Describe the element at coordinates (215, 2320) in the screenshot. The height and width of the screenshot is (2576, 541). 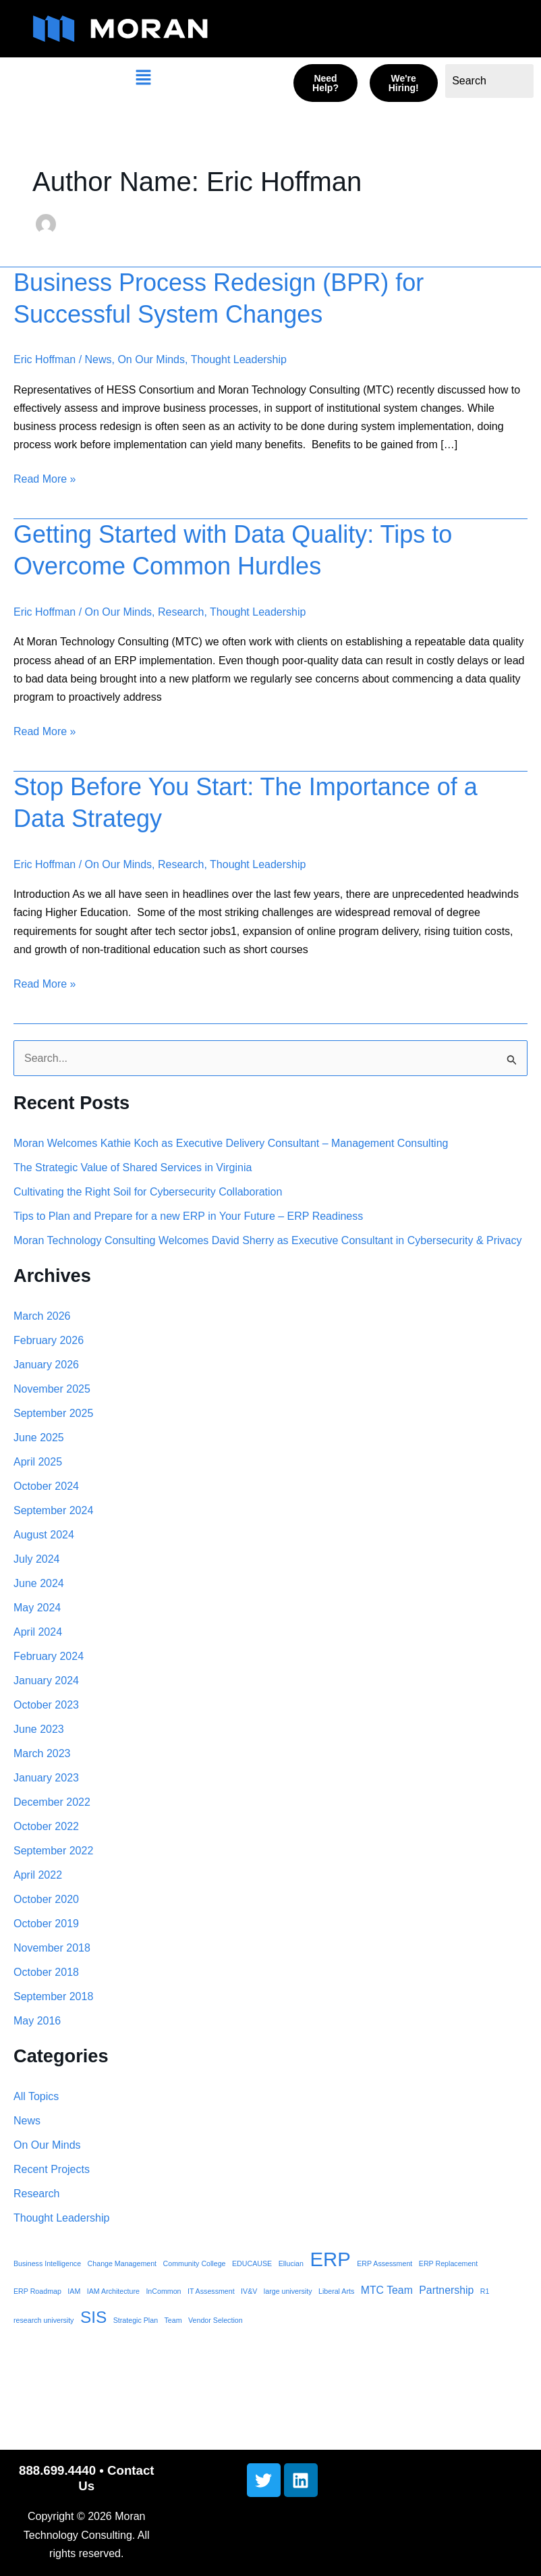
I see `Vendor Selection [Vendor Selection (1 item)]` at that location.